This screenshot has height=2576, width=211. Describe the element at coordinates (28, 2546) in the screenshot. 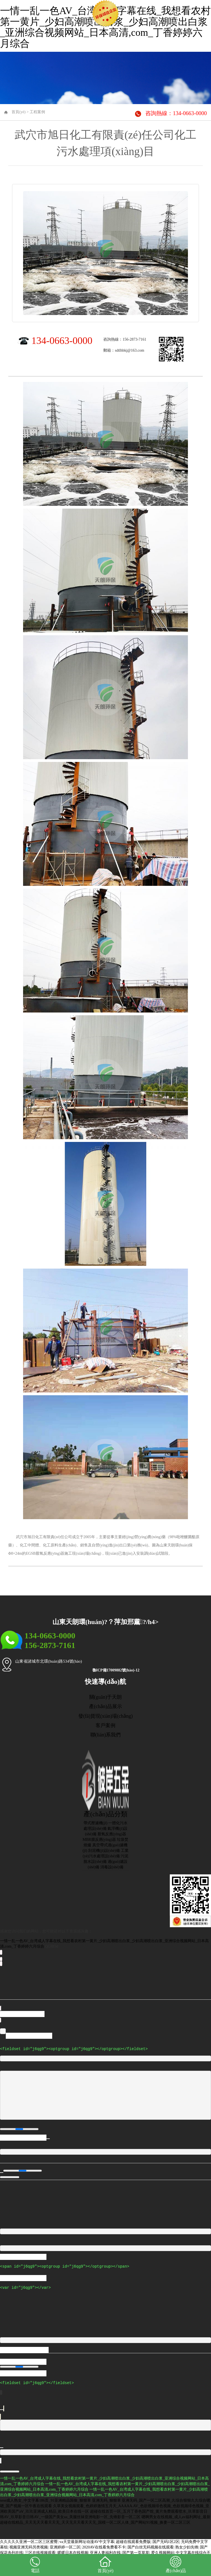

I see `视频亚洲无码另类视频` at that location.